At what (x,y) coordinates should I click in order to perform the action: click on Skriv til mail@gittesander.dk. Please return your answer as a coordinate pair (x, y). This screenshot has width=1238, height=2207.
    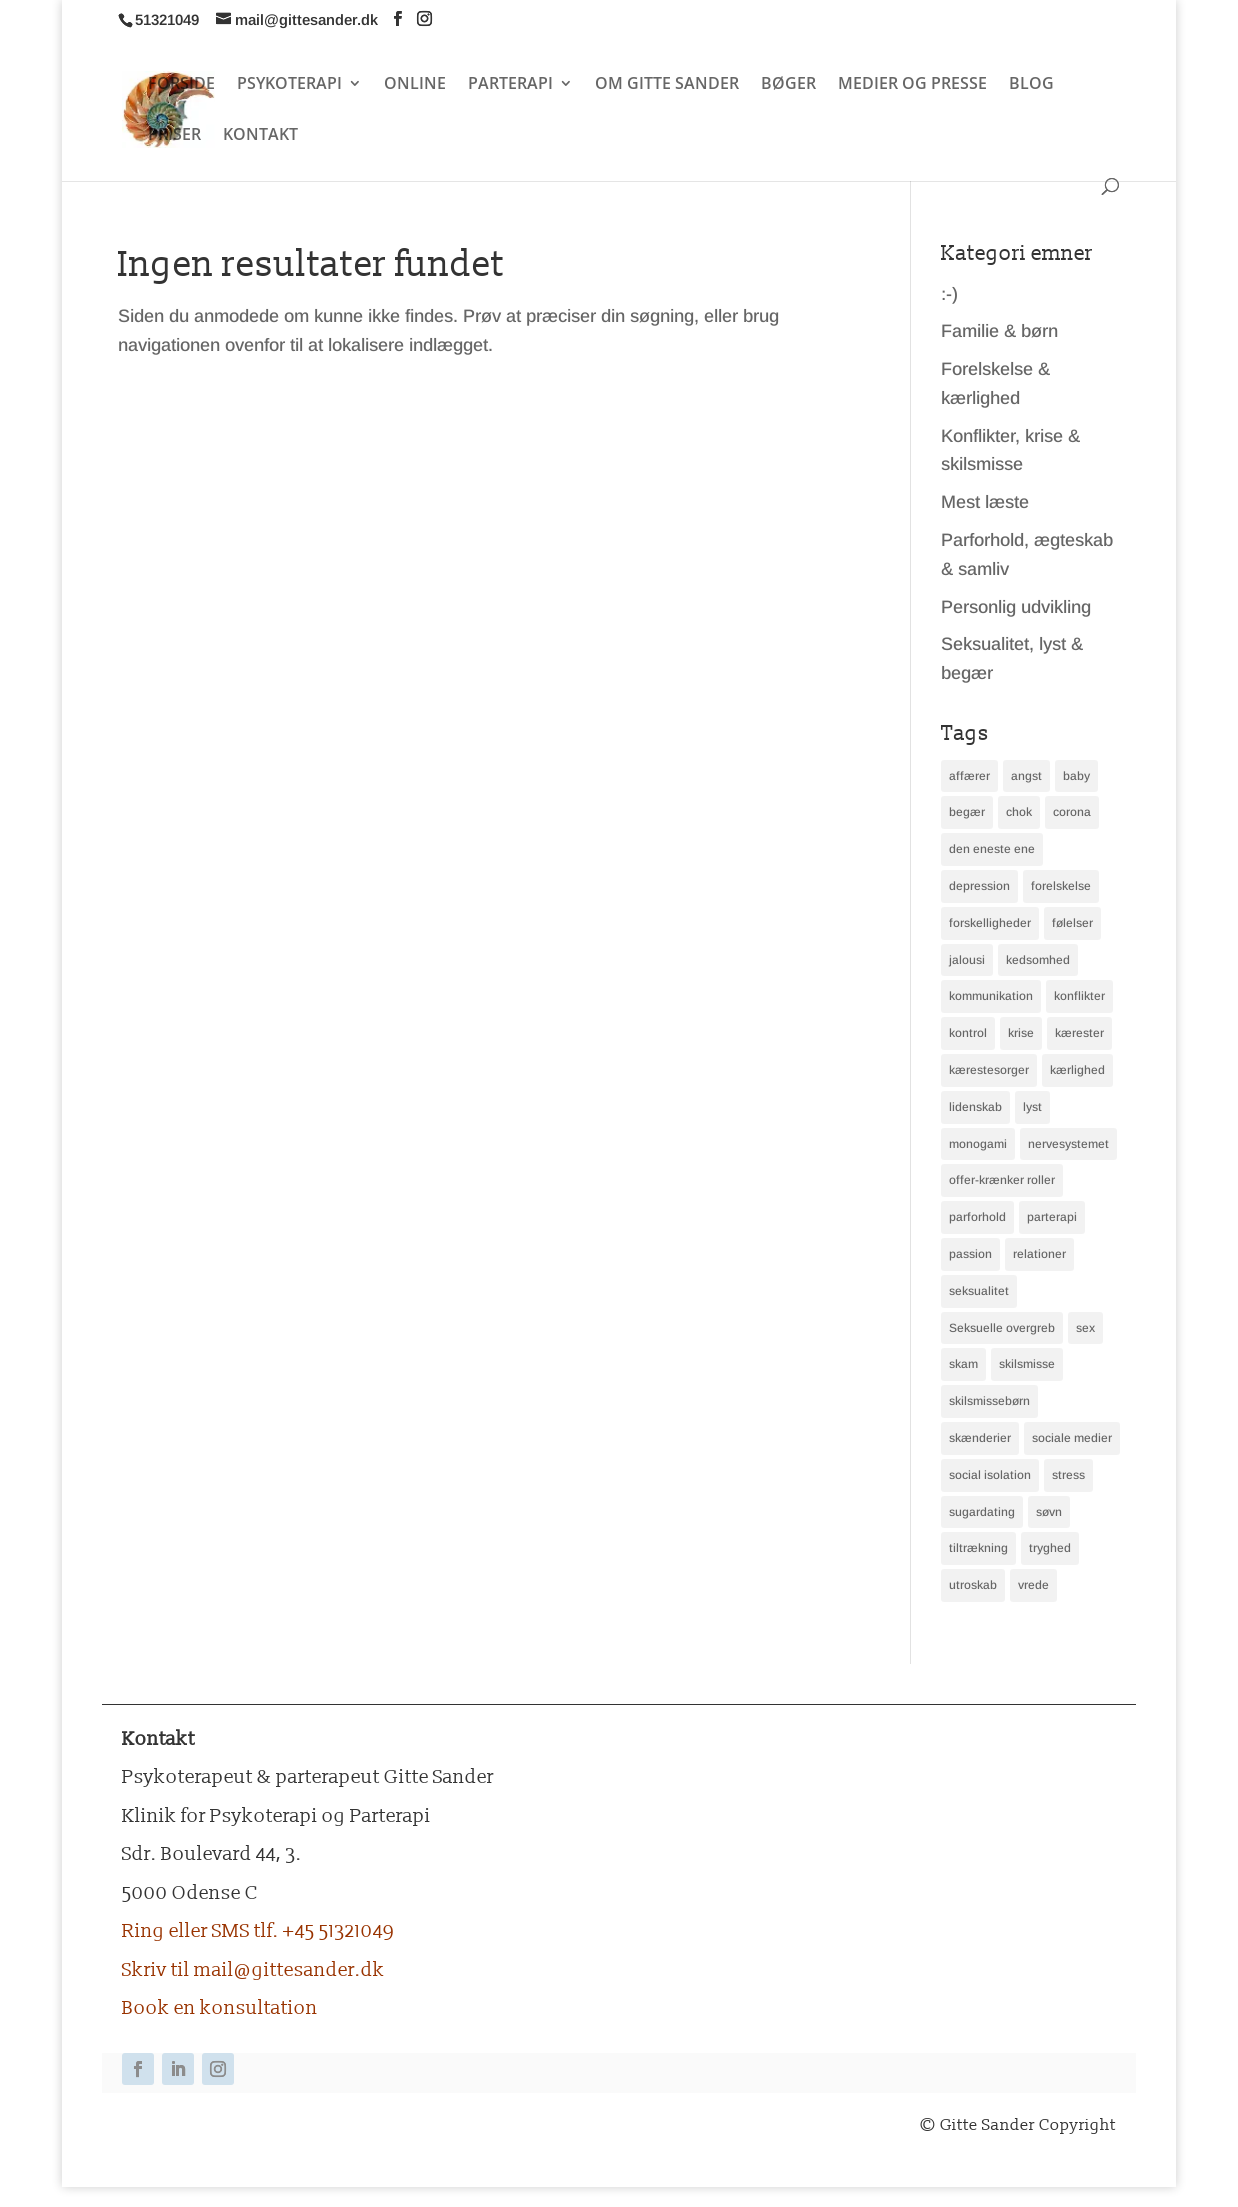
    Looking at the image, I should click on (253, 1970).